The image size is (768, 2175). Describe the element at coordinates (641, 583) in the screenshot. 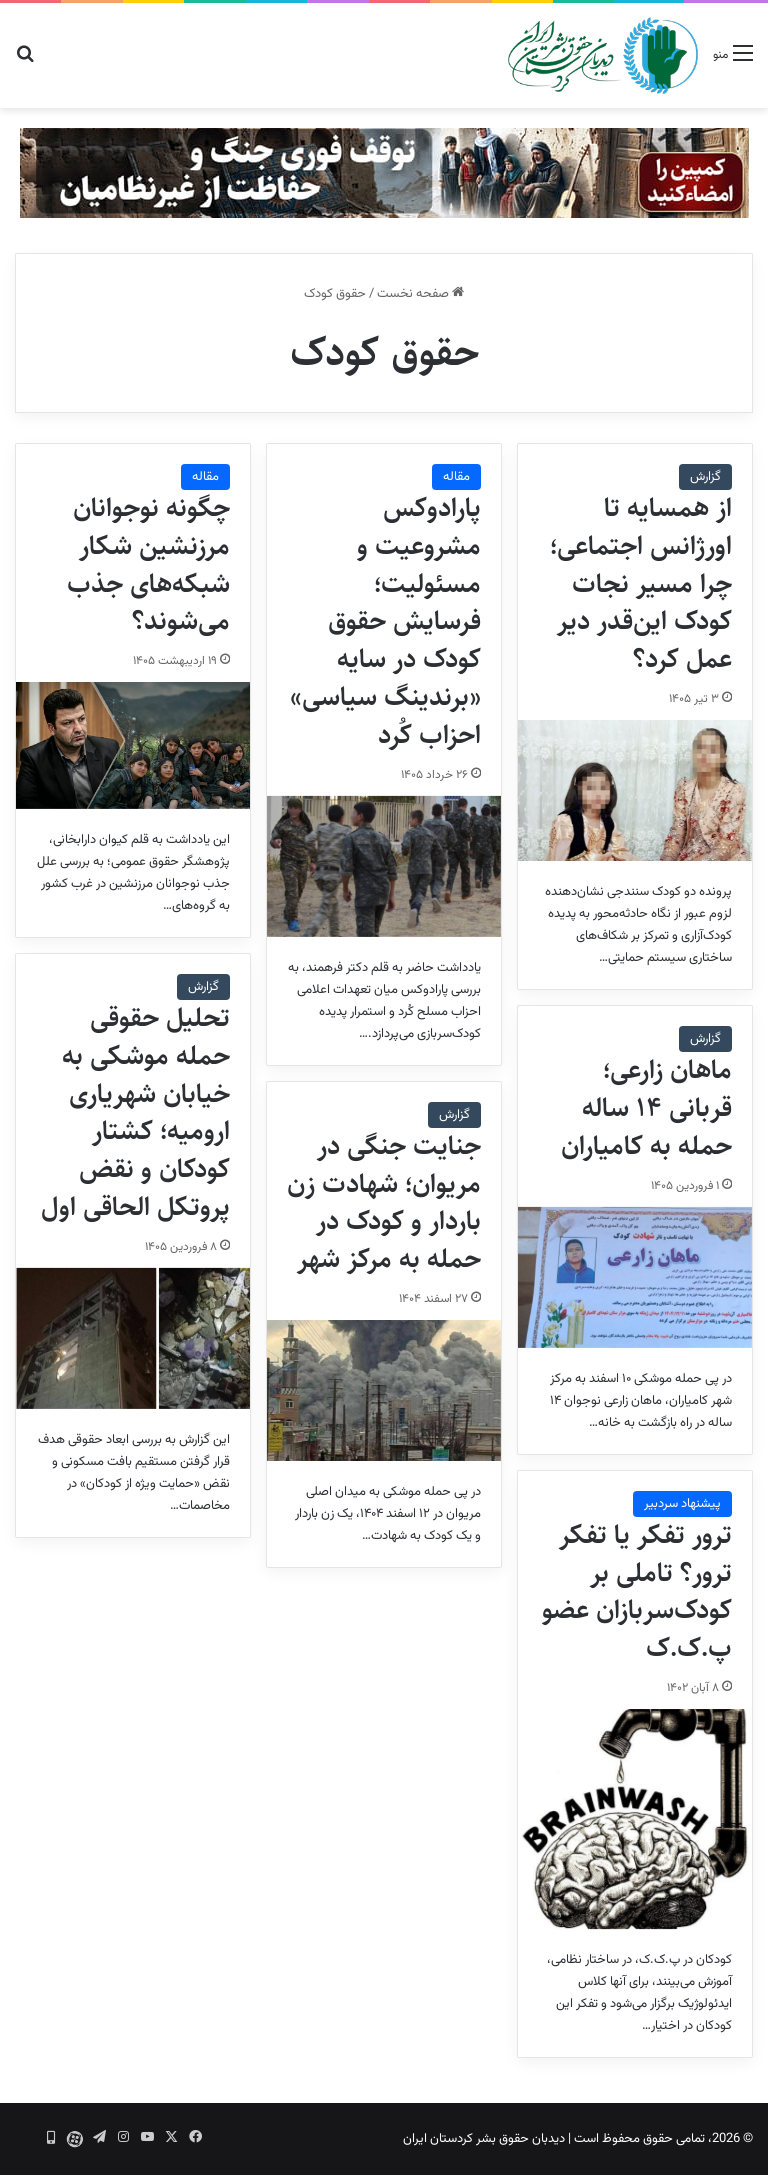

I see `از همسایه تا اورژانس اجتماعی؛ چرا مسیر نجات کودک این‌قدر دیر عمل کرد؟` at that location.